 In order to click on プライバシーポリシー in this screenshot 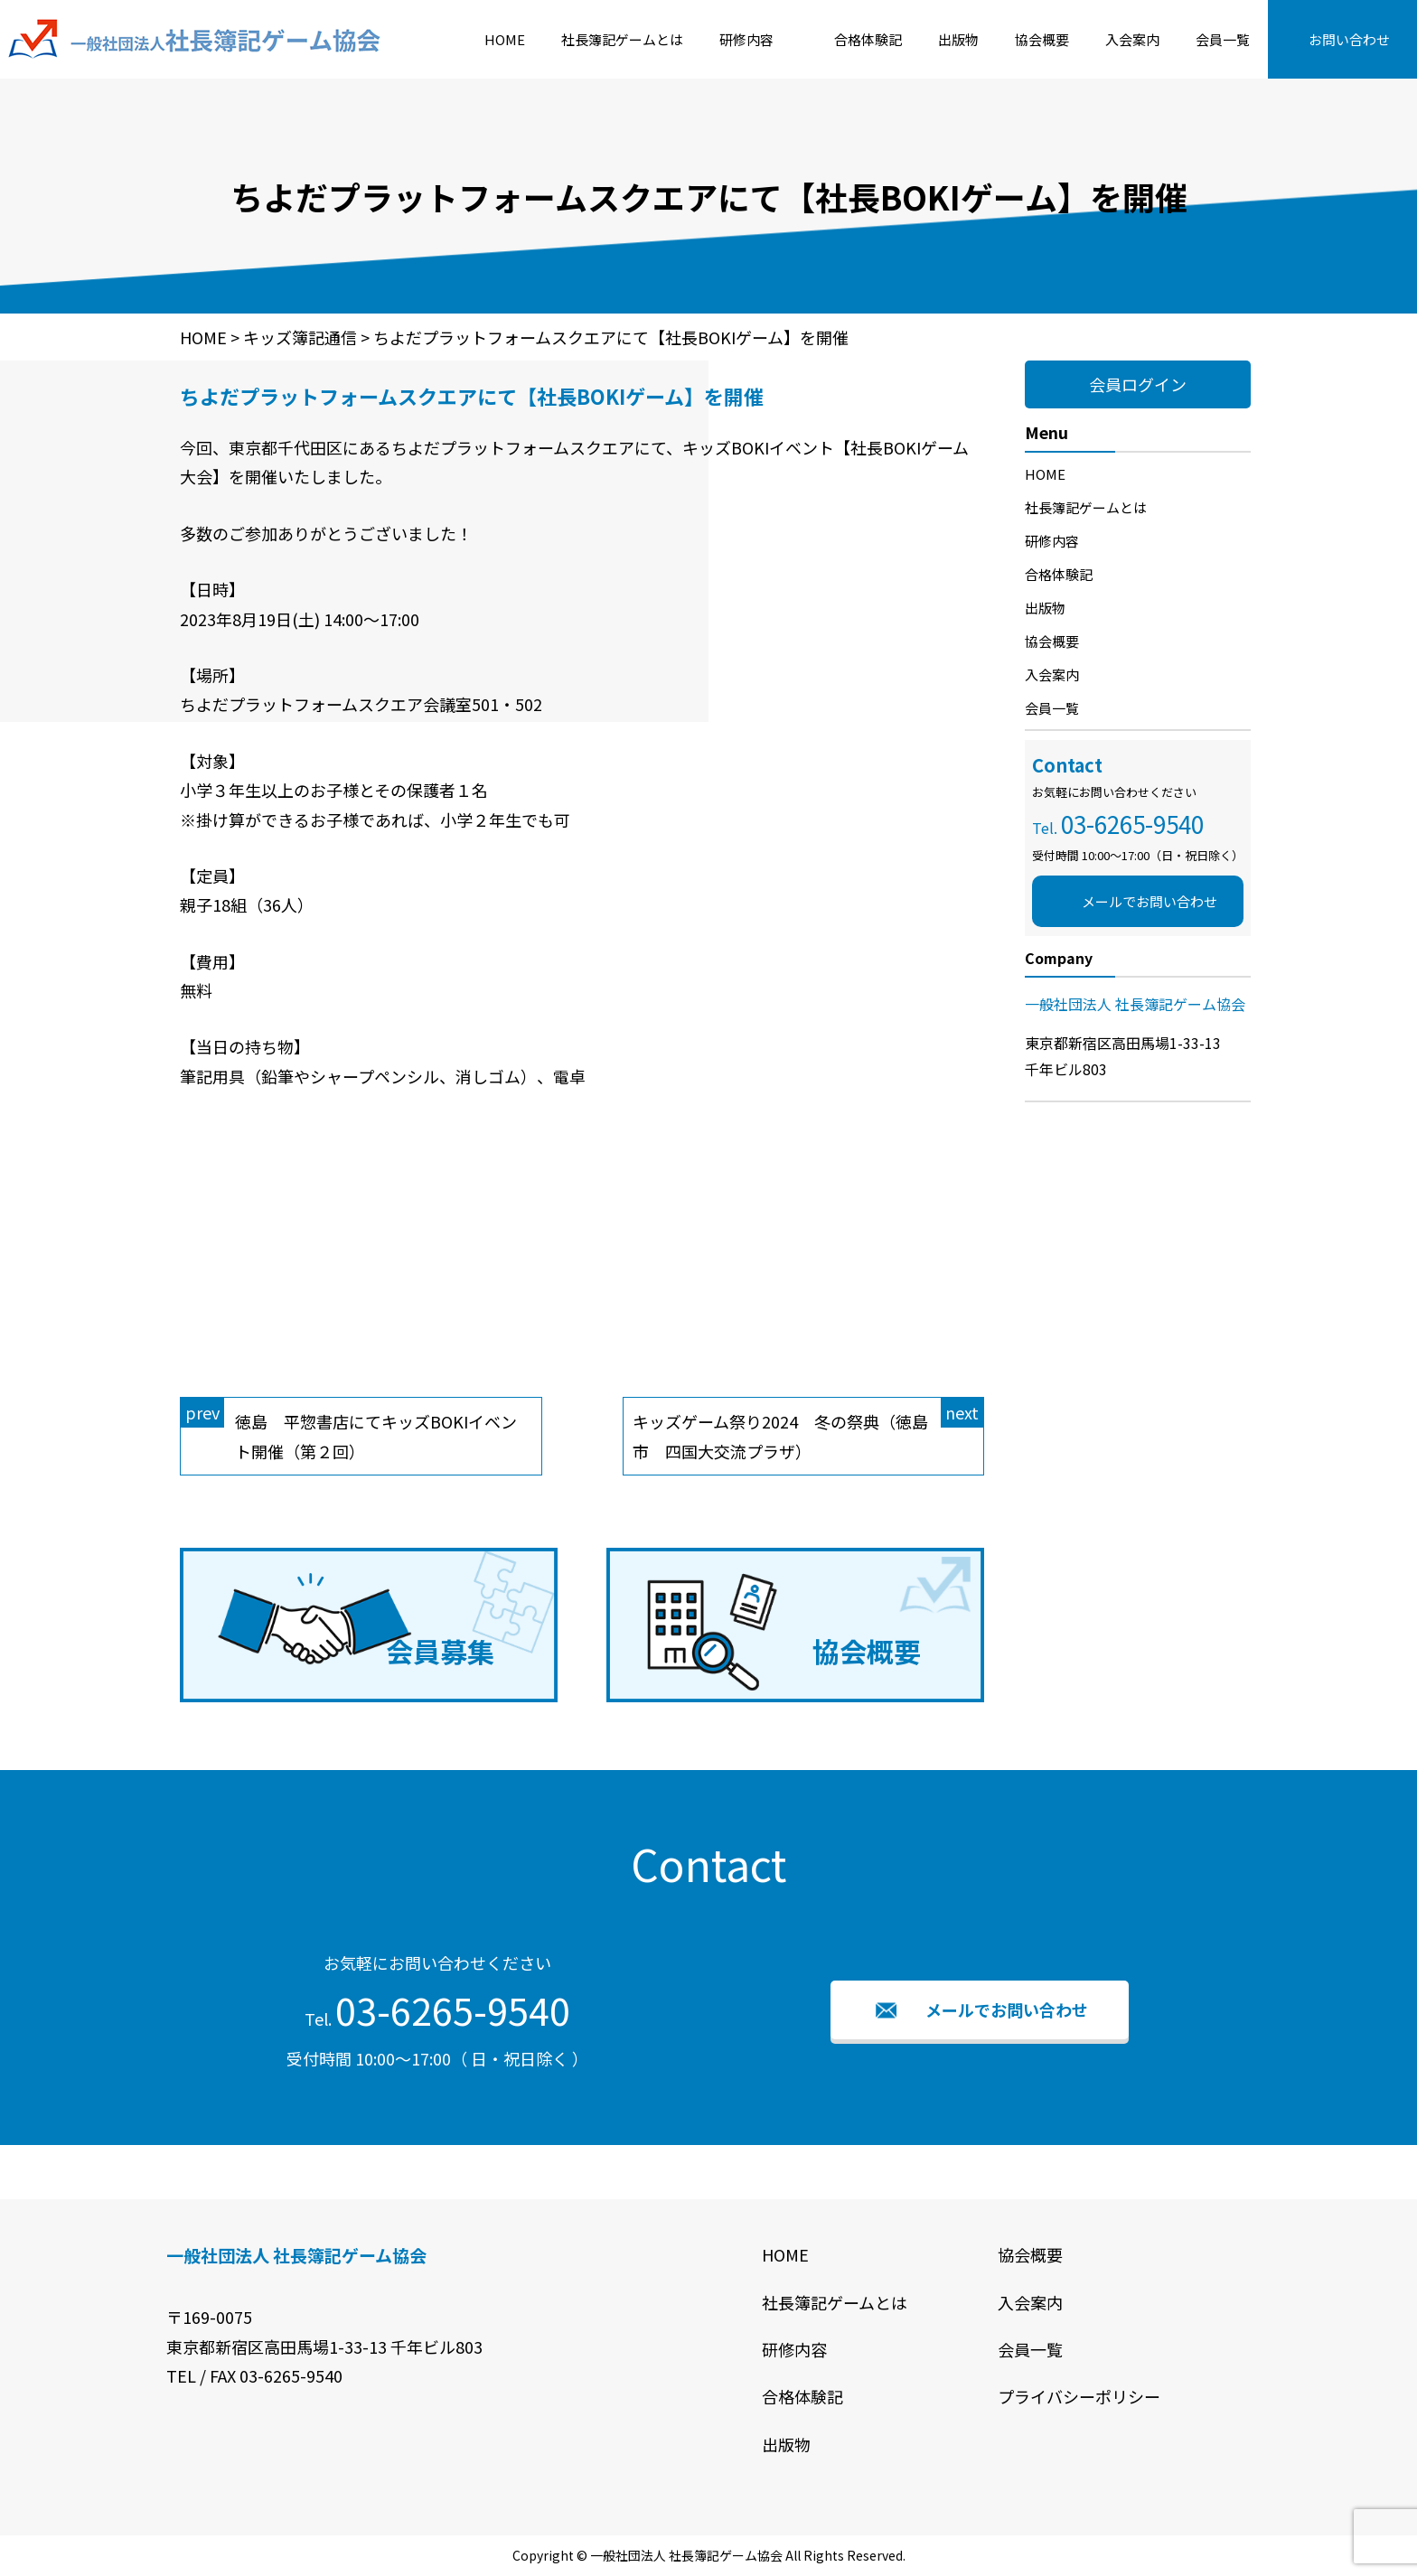, I will do `click(1079, 2396)`.